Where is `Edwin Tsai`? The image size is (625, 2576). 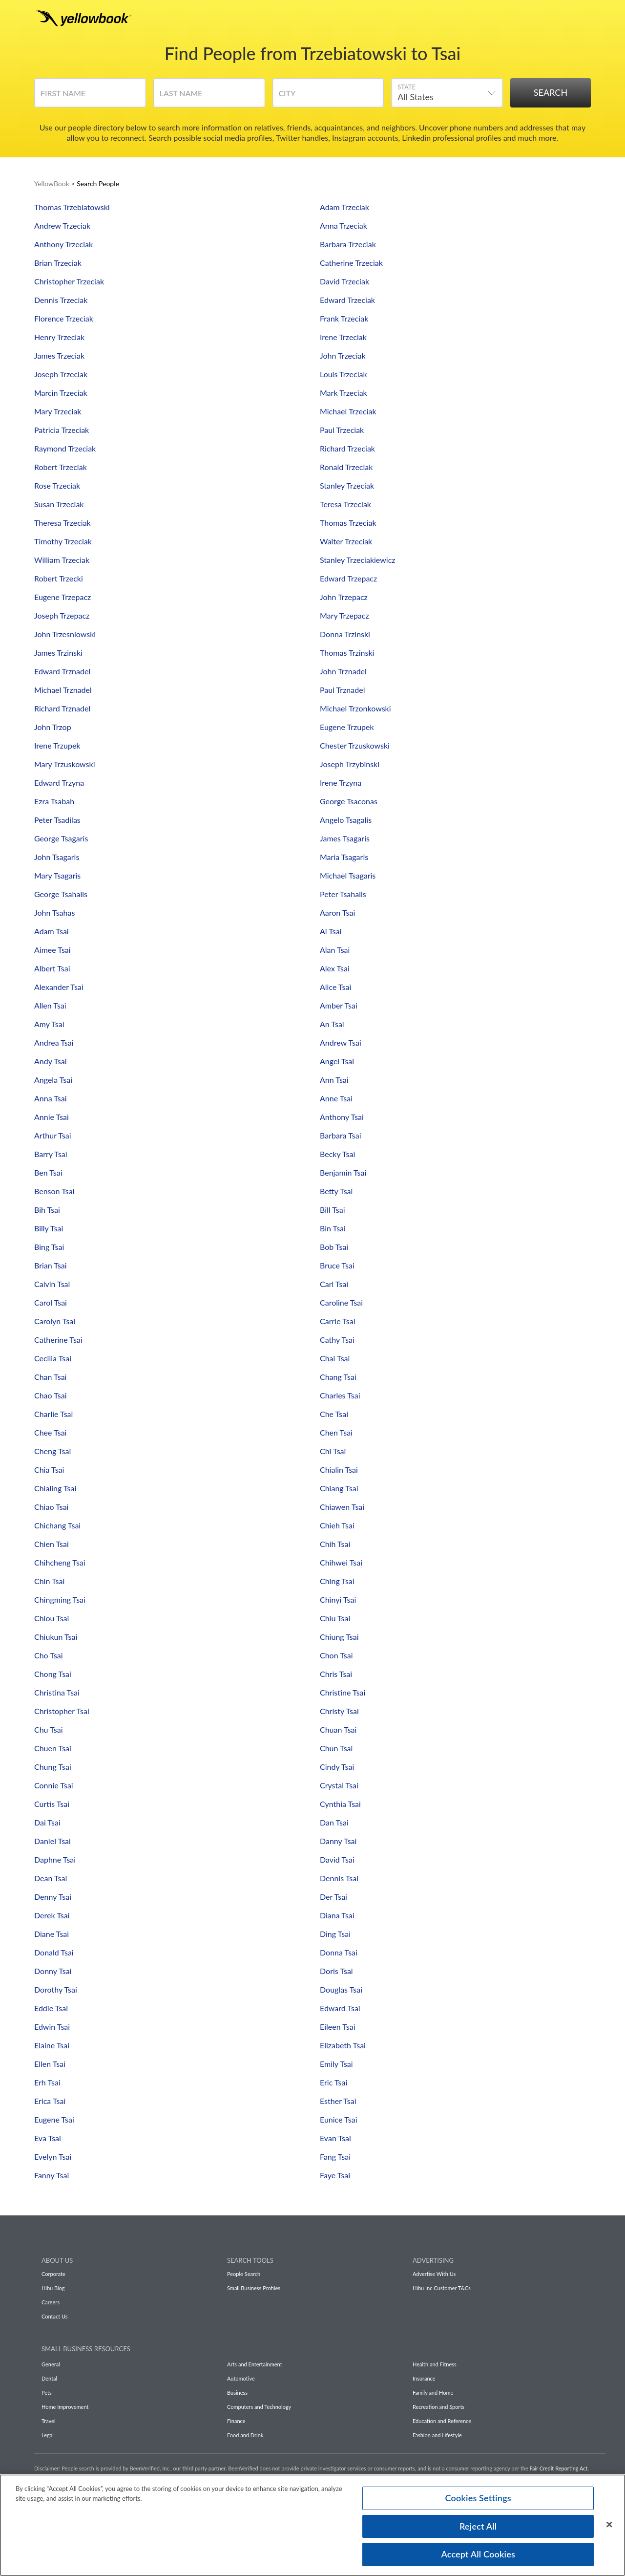 Edwin Tsai is located at coordinates (52, 2026).